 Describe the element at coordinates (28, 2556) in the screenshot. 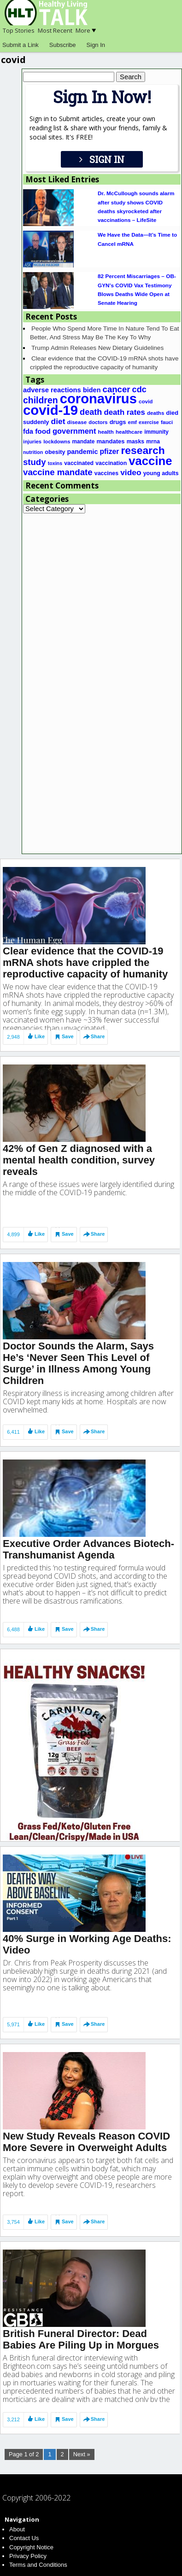

I see `Privacy Policy` at that location.